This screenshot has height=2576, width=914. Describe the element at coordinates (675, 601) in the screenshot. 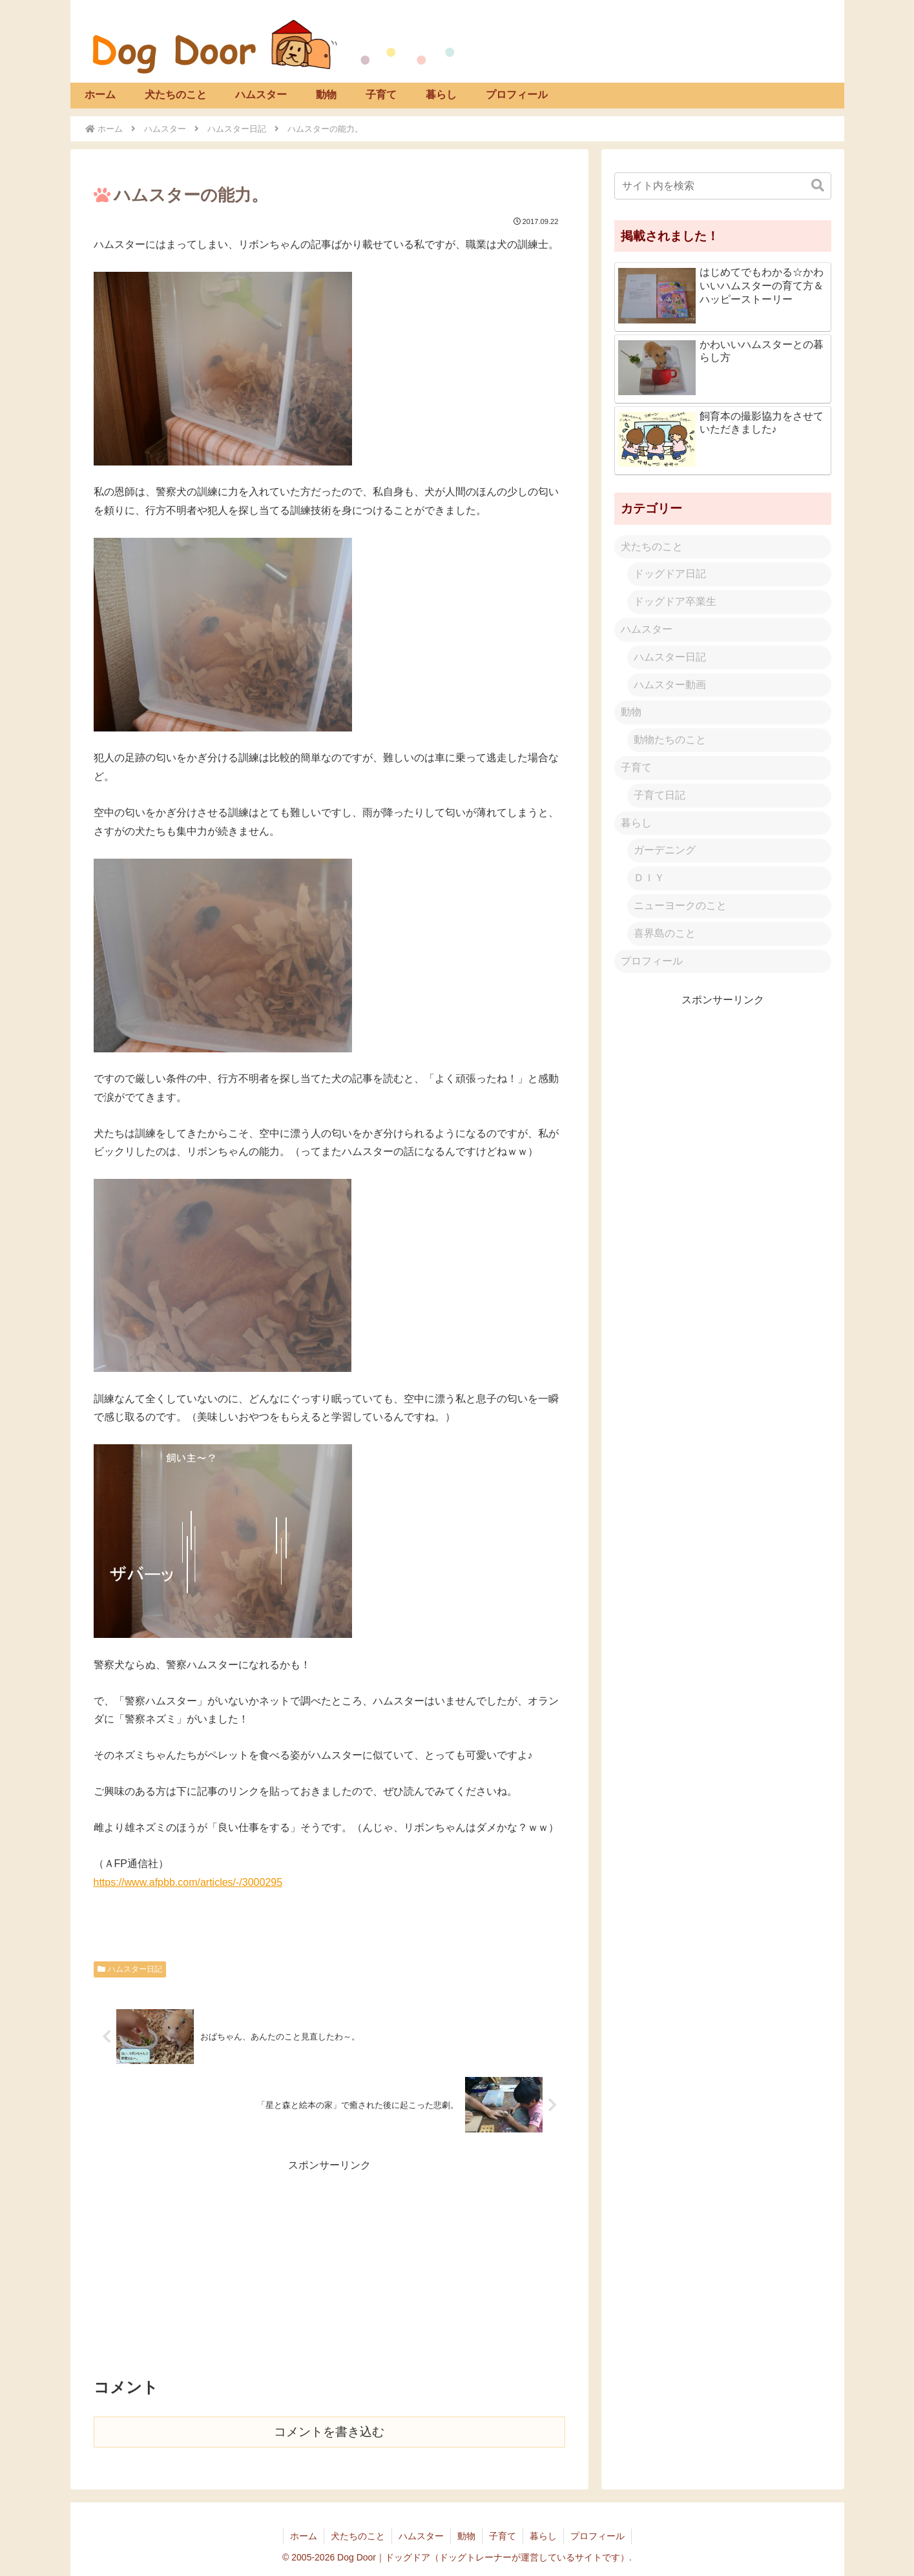

I see `ドッグドア卒業生` at that location.